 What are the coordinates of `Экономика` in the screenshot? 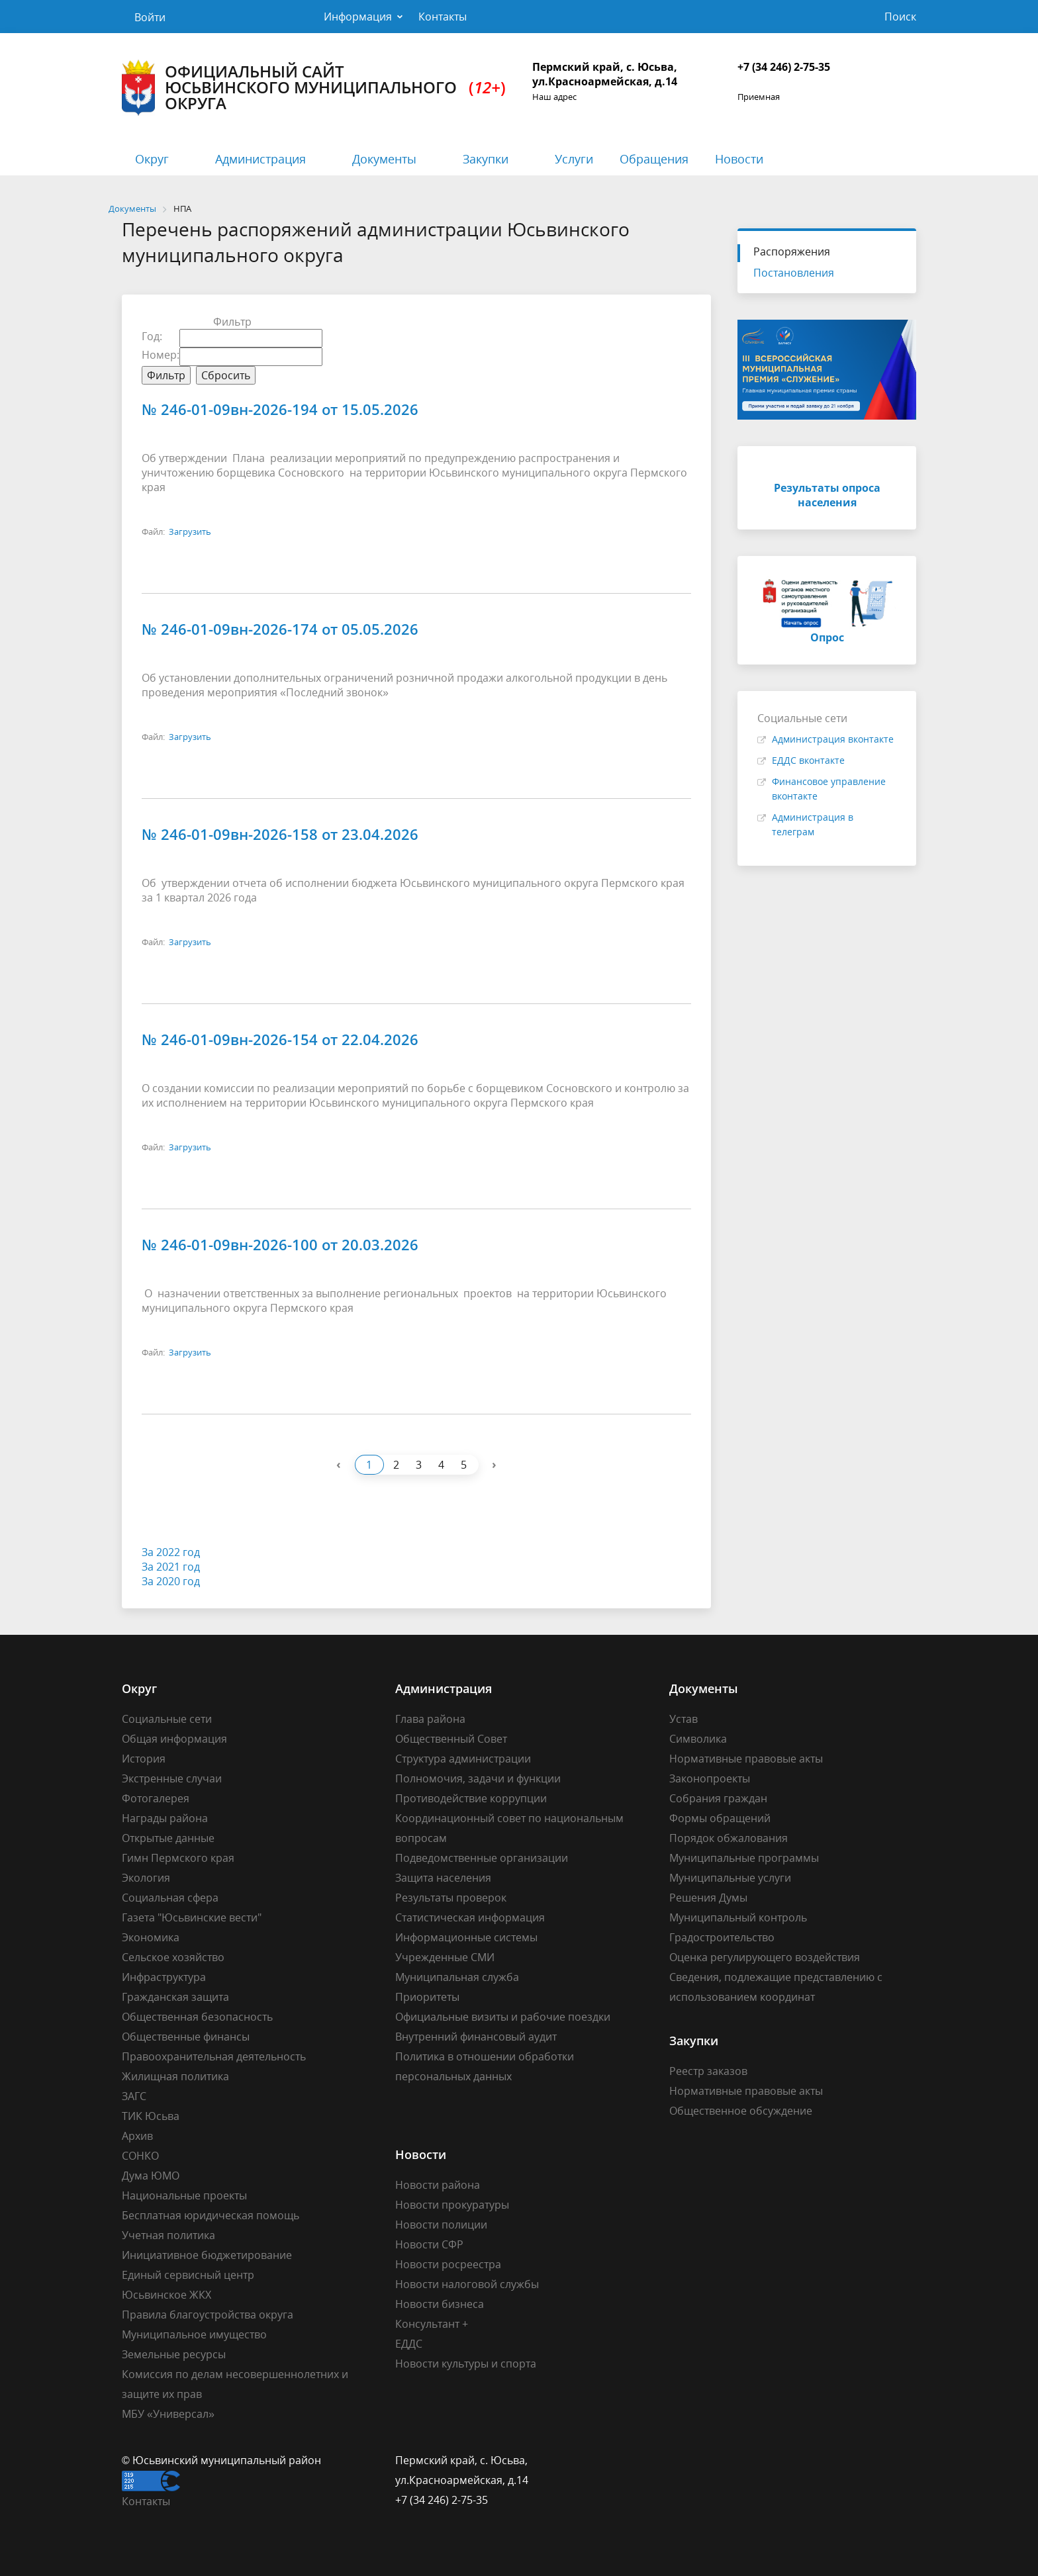 It's located at (150, 1937).